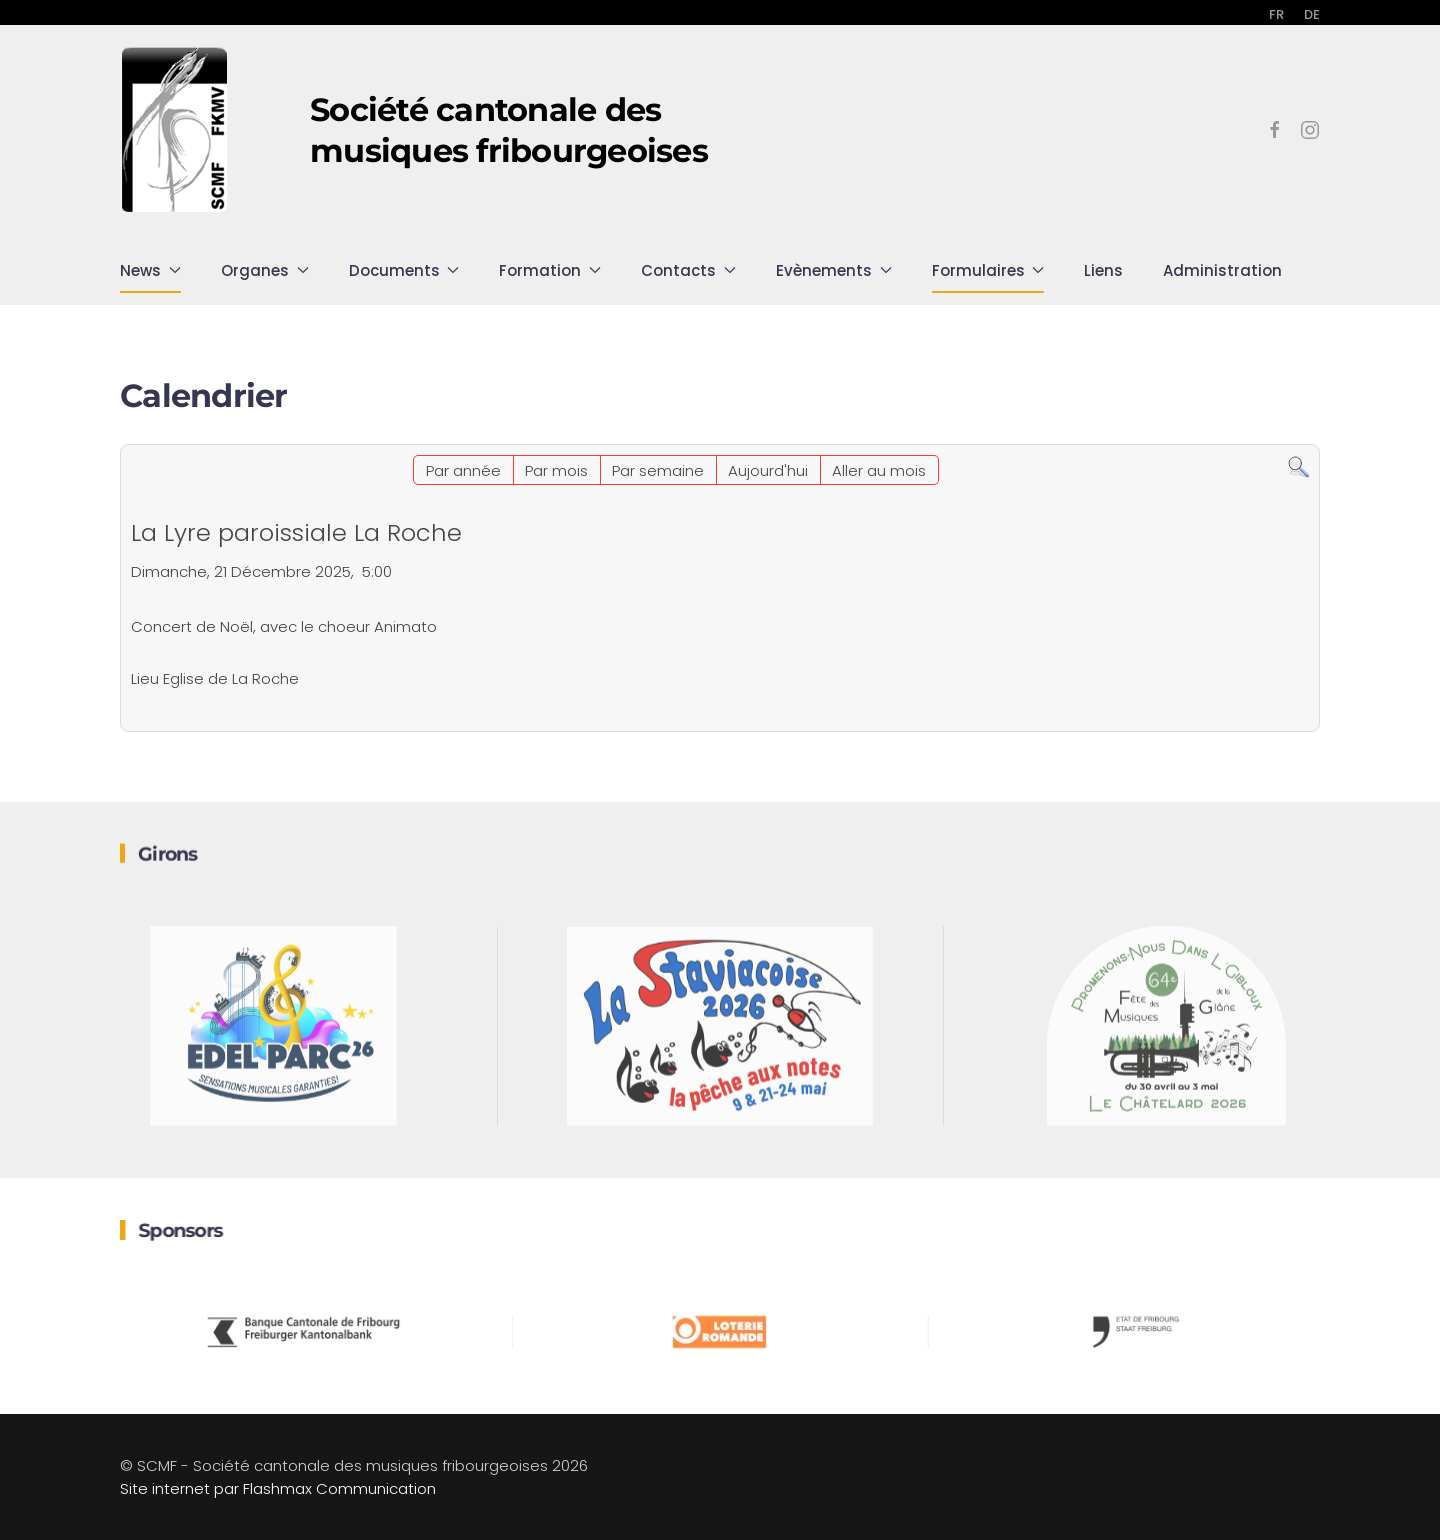 The width and height of the screenshot is (1440, 1540). Describe the element at coordinates (404, 270) in the screenshot. I see `Documents [button]` at that location.